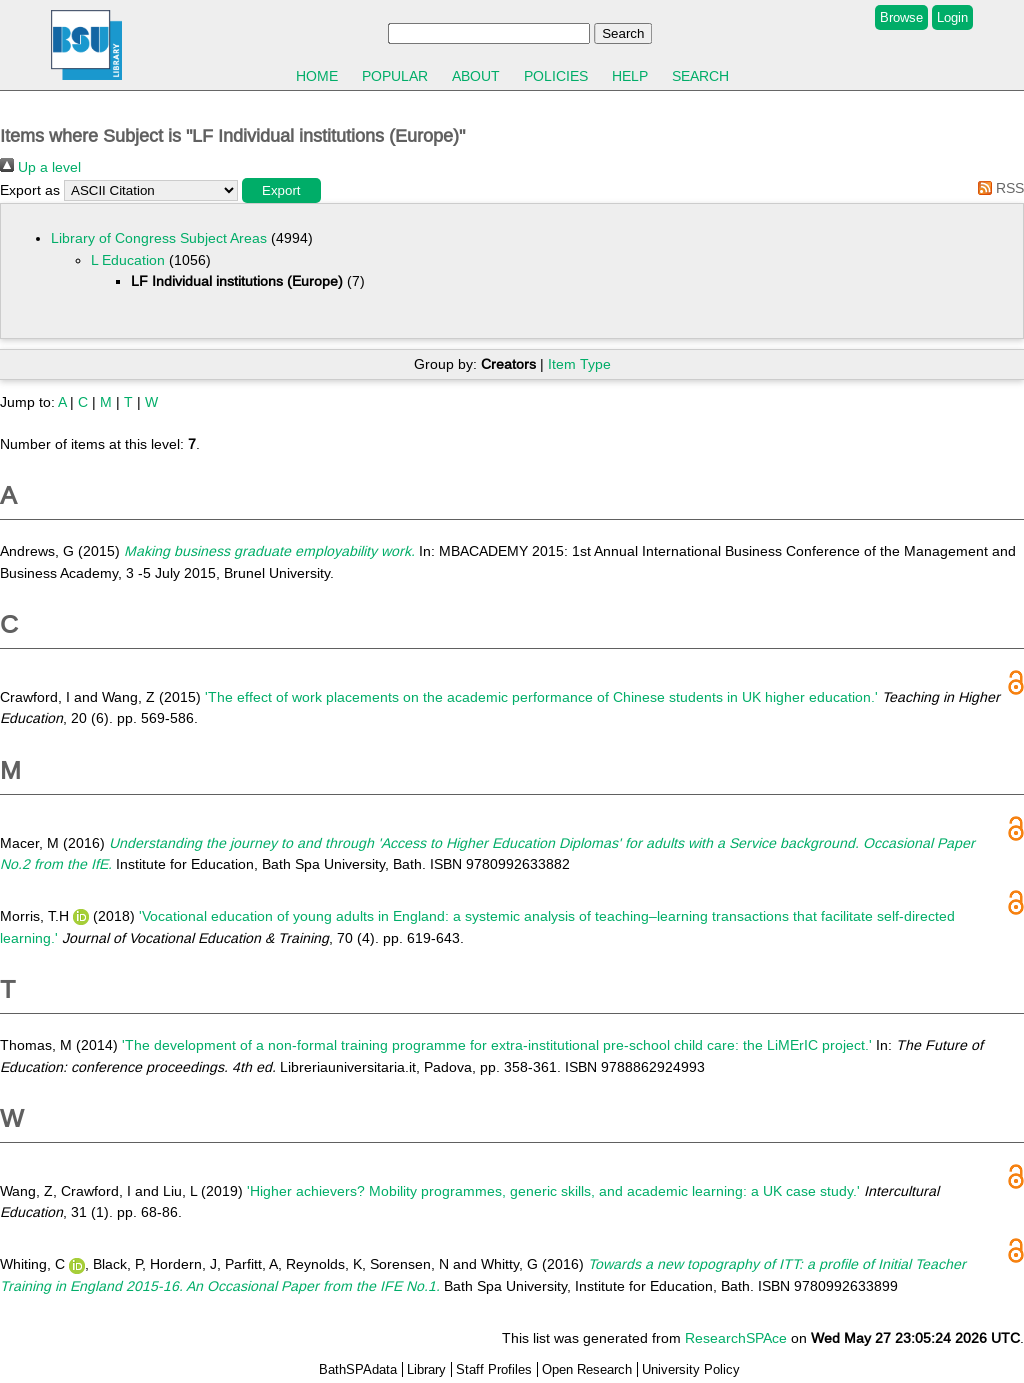 The width and height of the screenshot is (1024, 1383). What do you see at coordinates (587, 1369) in the screenshot?
I see `Open Research` at bounding box center [587, 1369].